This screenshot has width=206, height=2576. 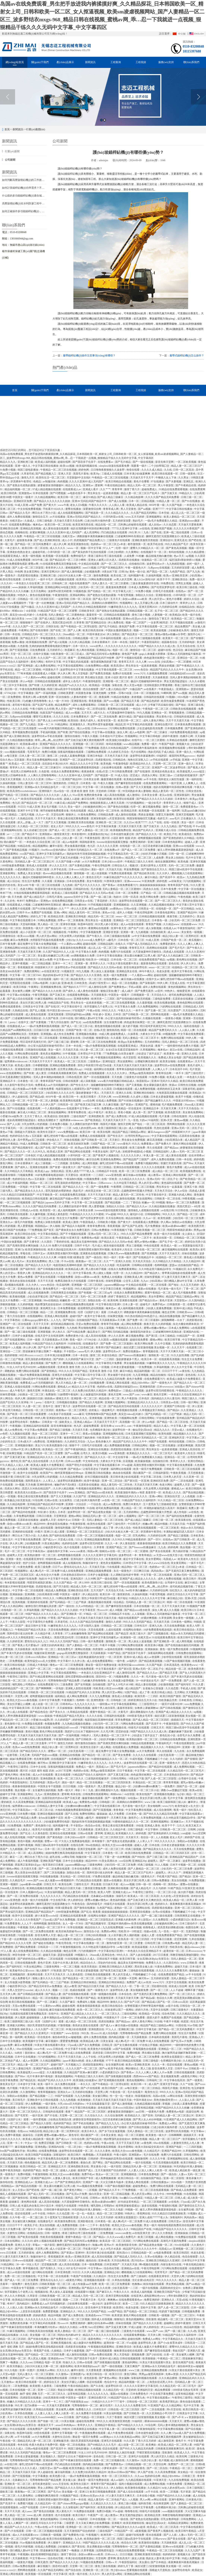 I want to click on 91久久爱, so click(x=195, y=885).